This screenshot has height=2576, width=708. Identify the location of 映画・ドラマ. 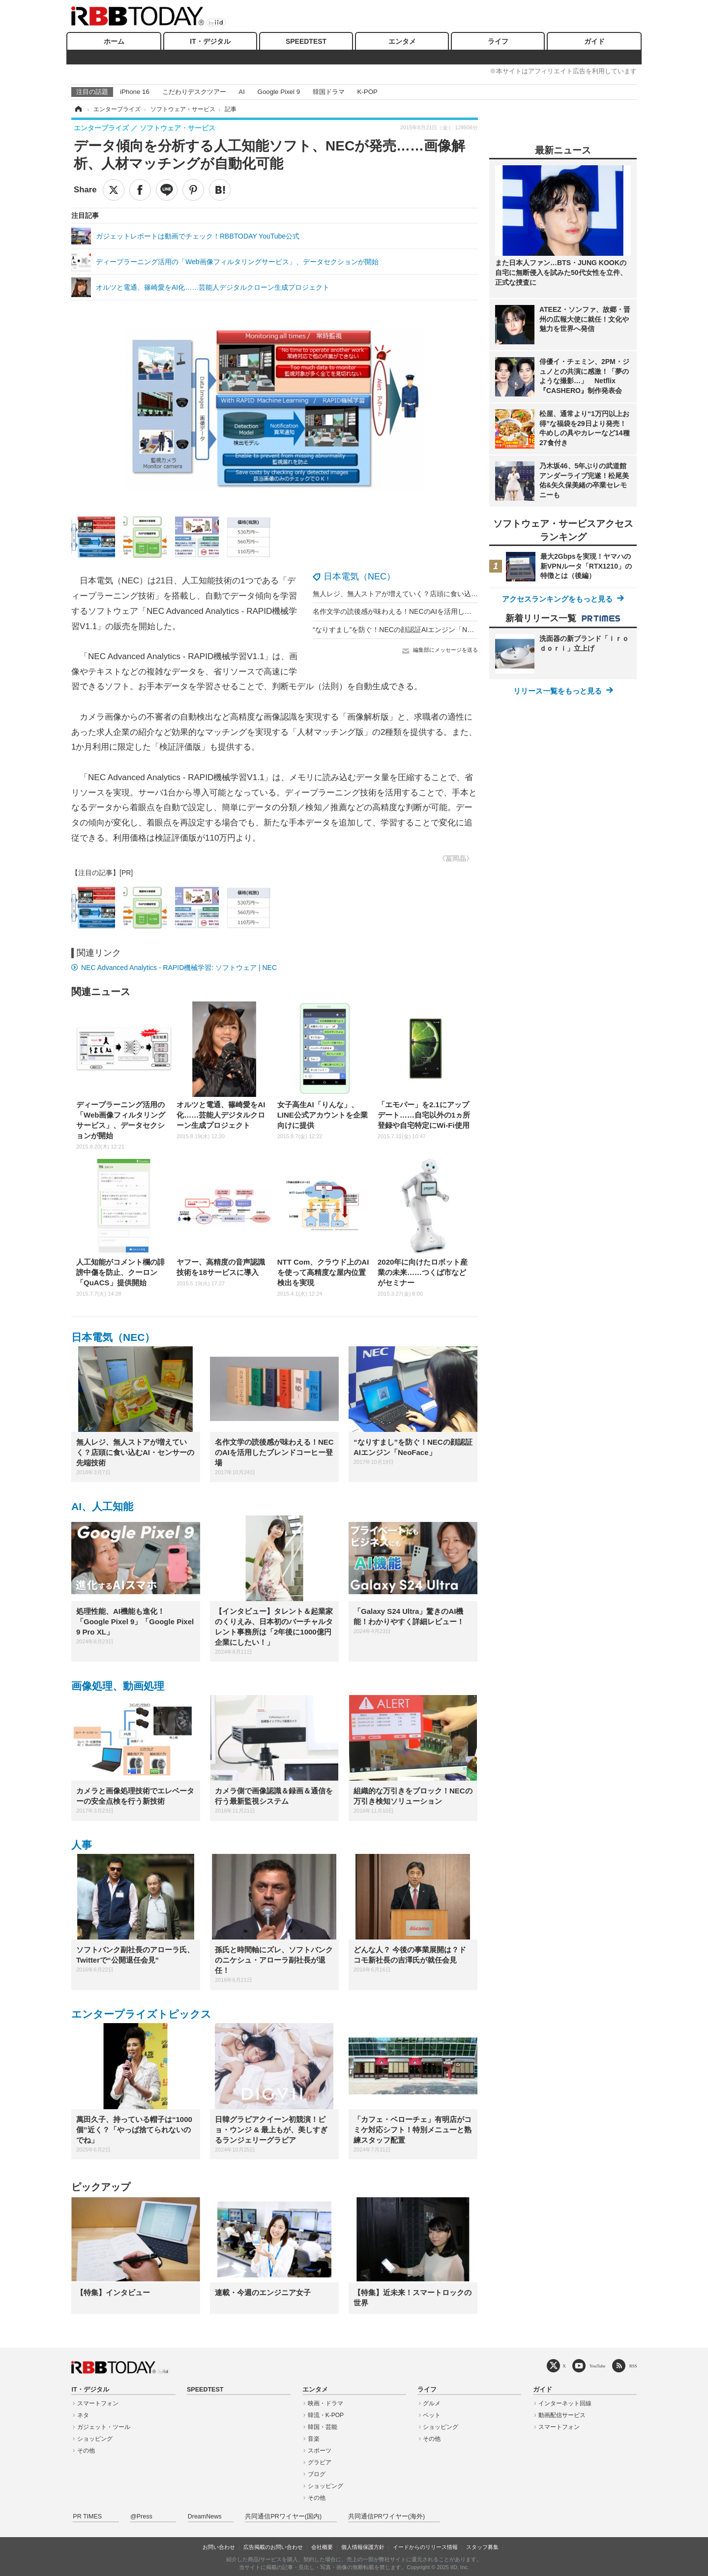
(325, 2403).